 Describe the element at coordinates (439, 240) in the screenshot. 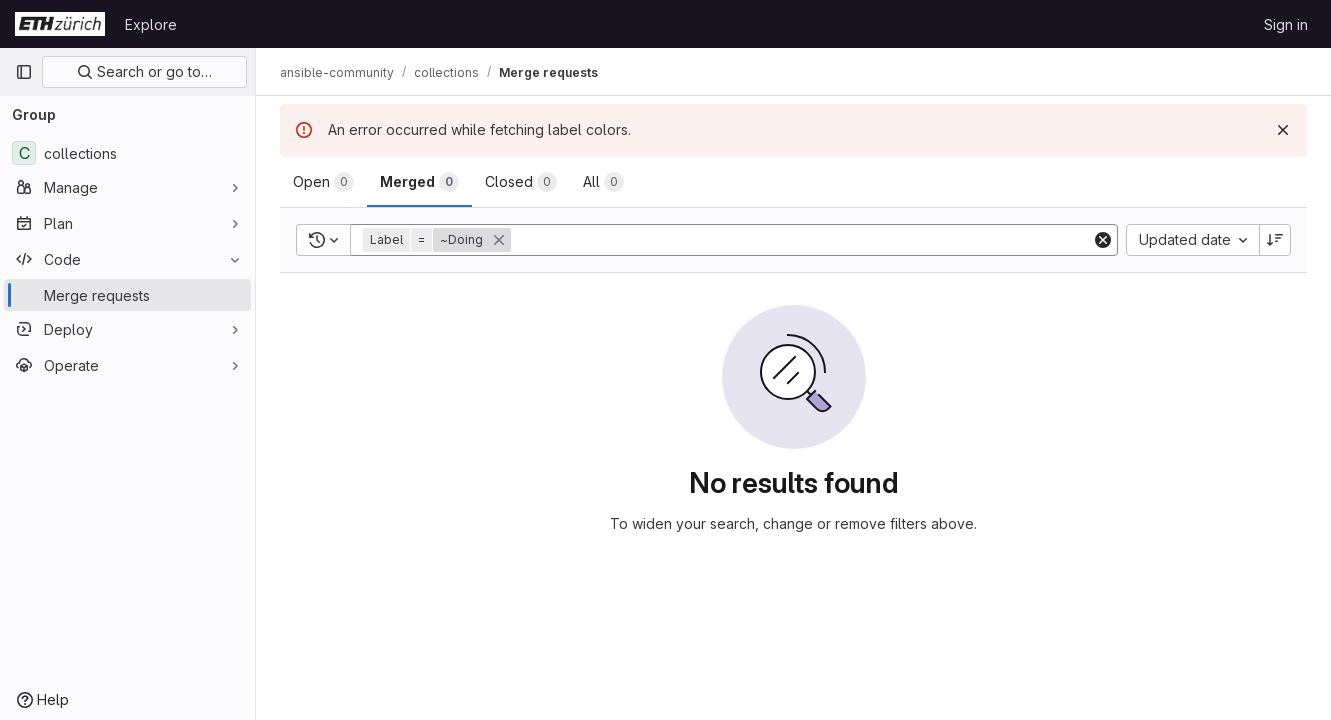

I see `[button]` at that location.